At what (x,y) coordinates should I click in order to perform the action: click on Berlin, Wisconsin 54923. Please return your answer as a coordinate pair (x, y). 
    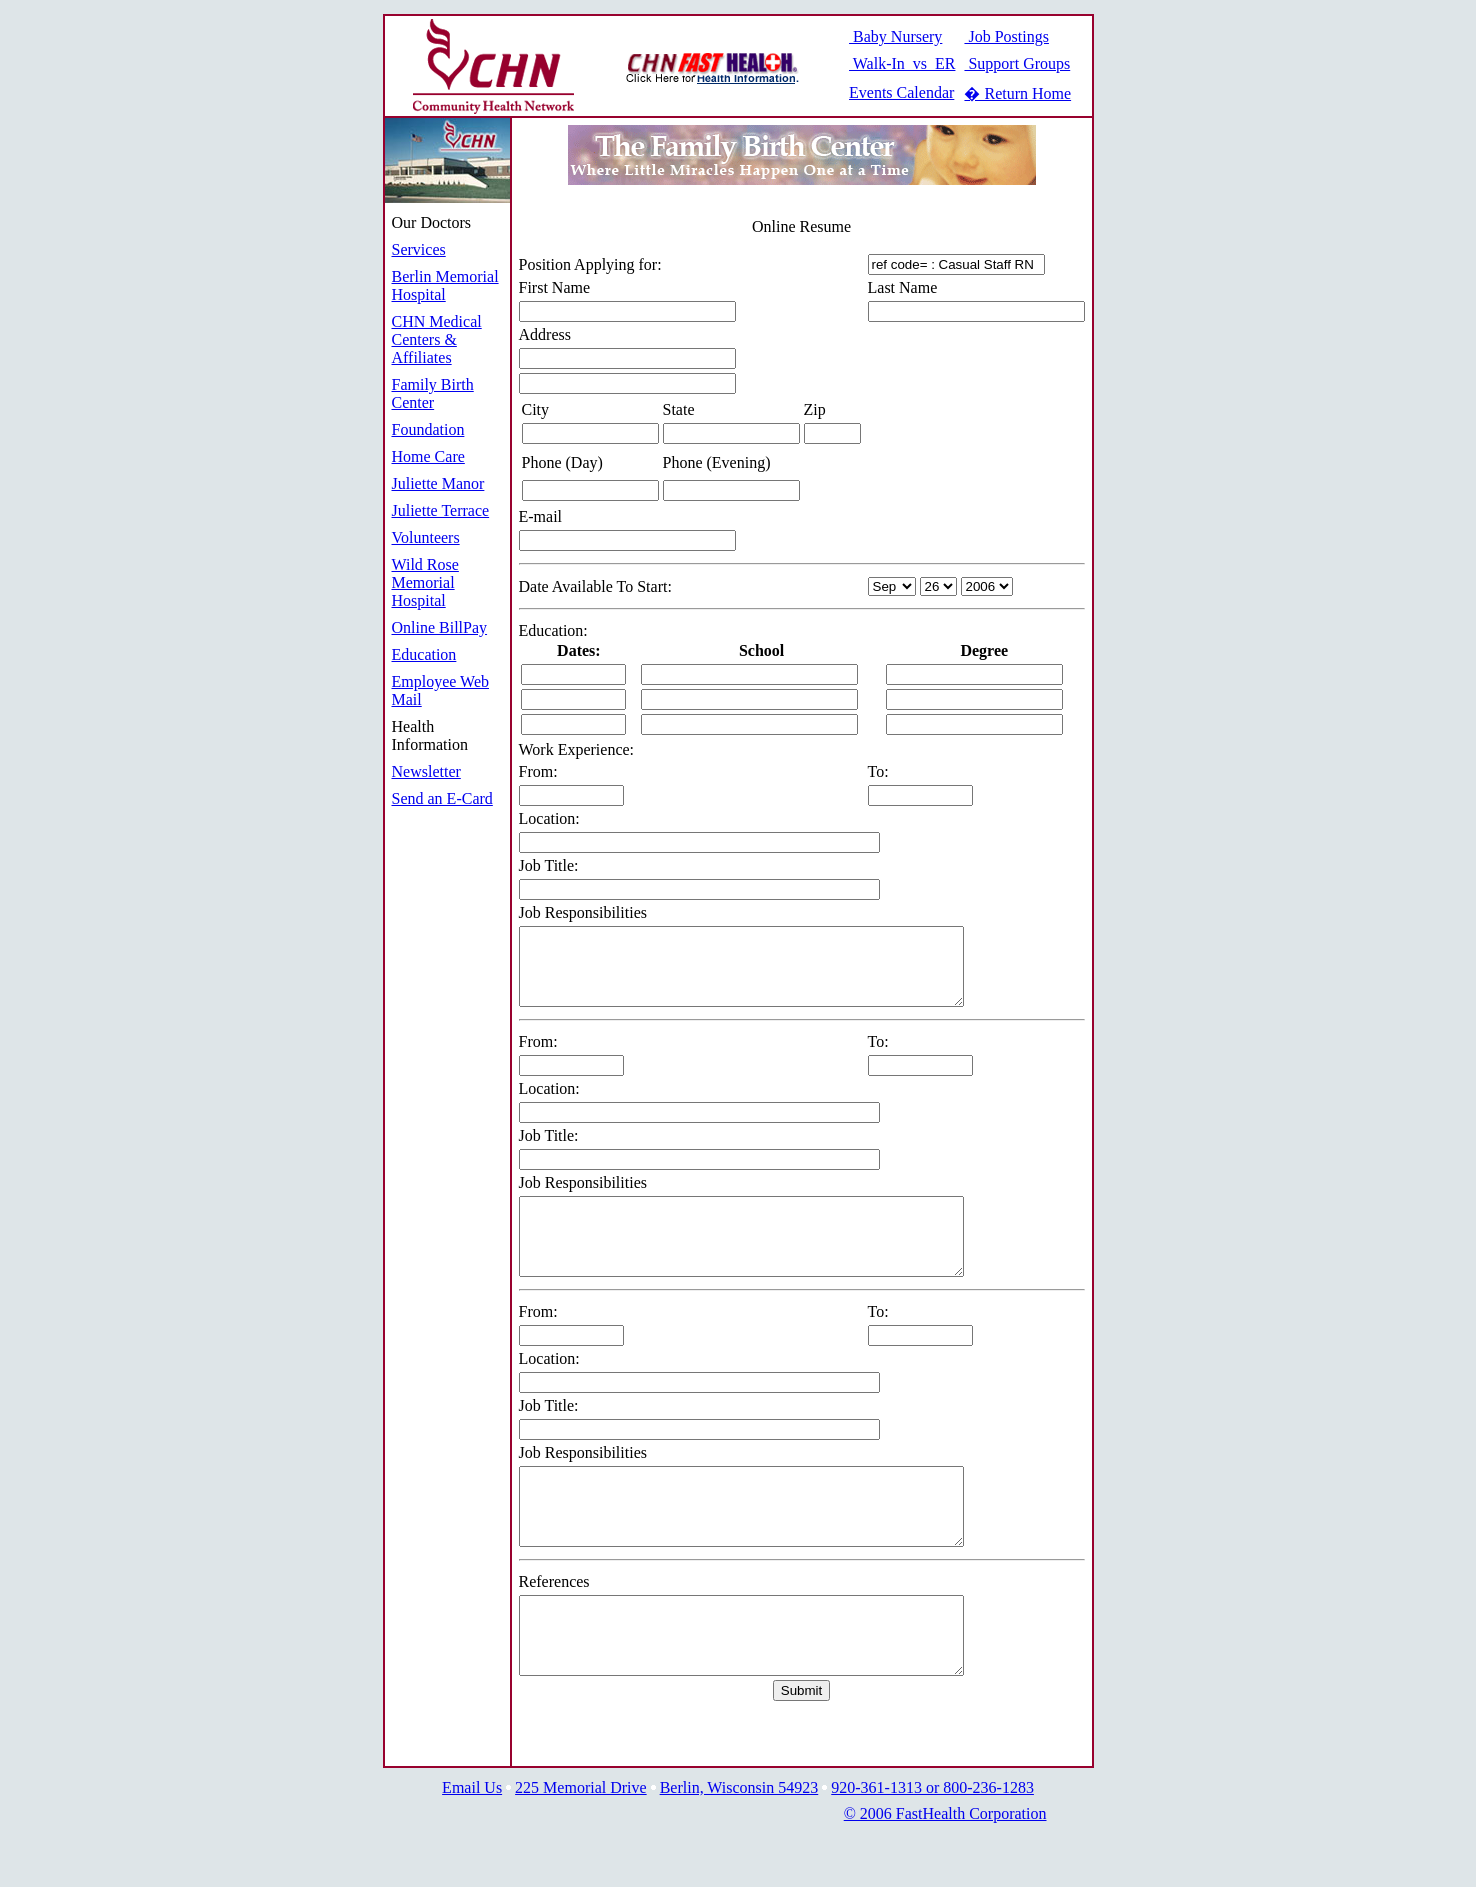
    Looking at the image, I should click on (739, 1847).